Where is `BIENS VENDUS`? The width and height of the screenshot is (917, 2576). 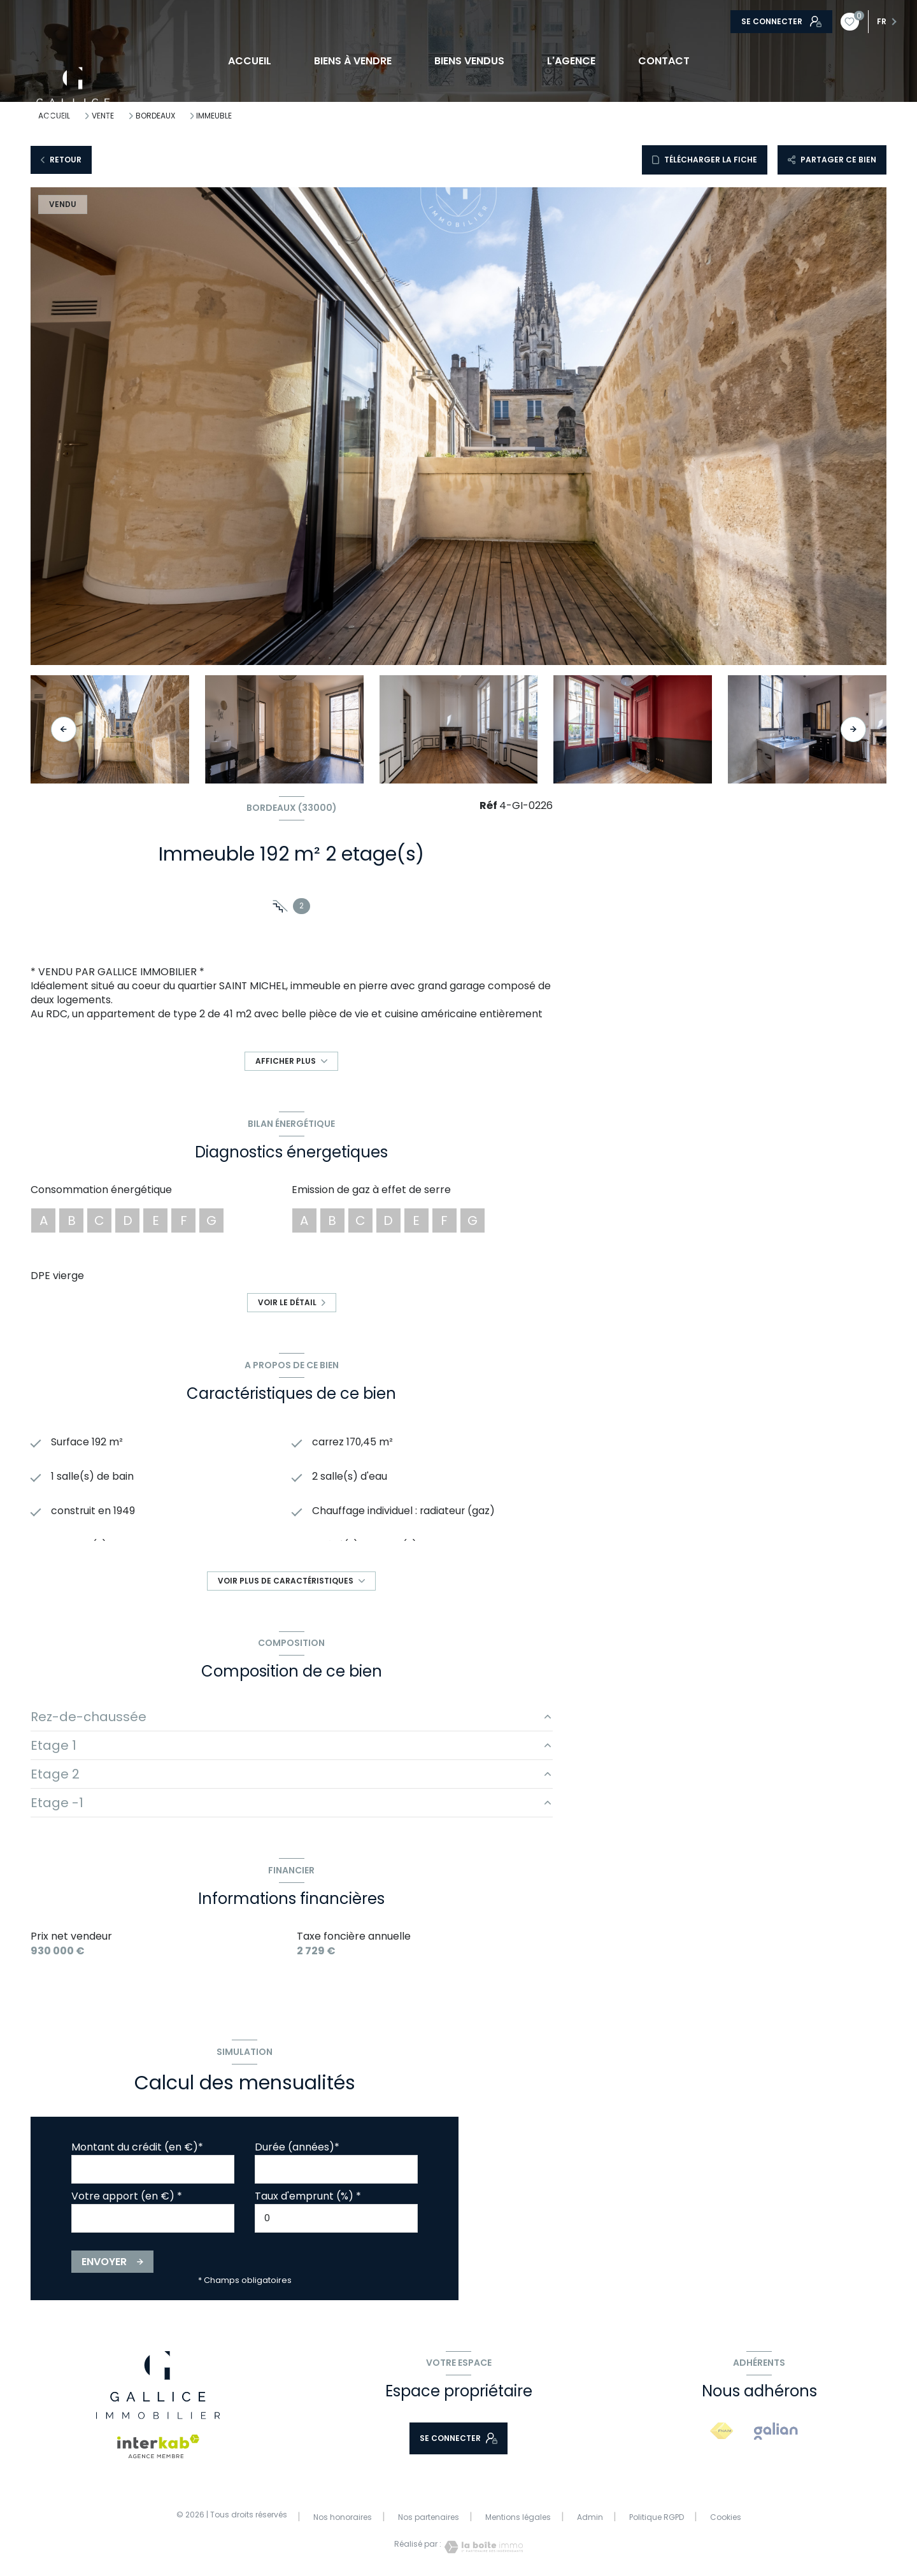 BIENS VENDUS is located at coordinates (469, 61).